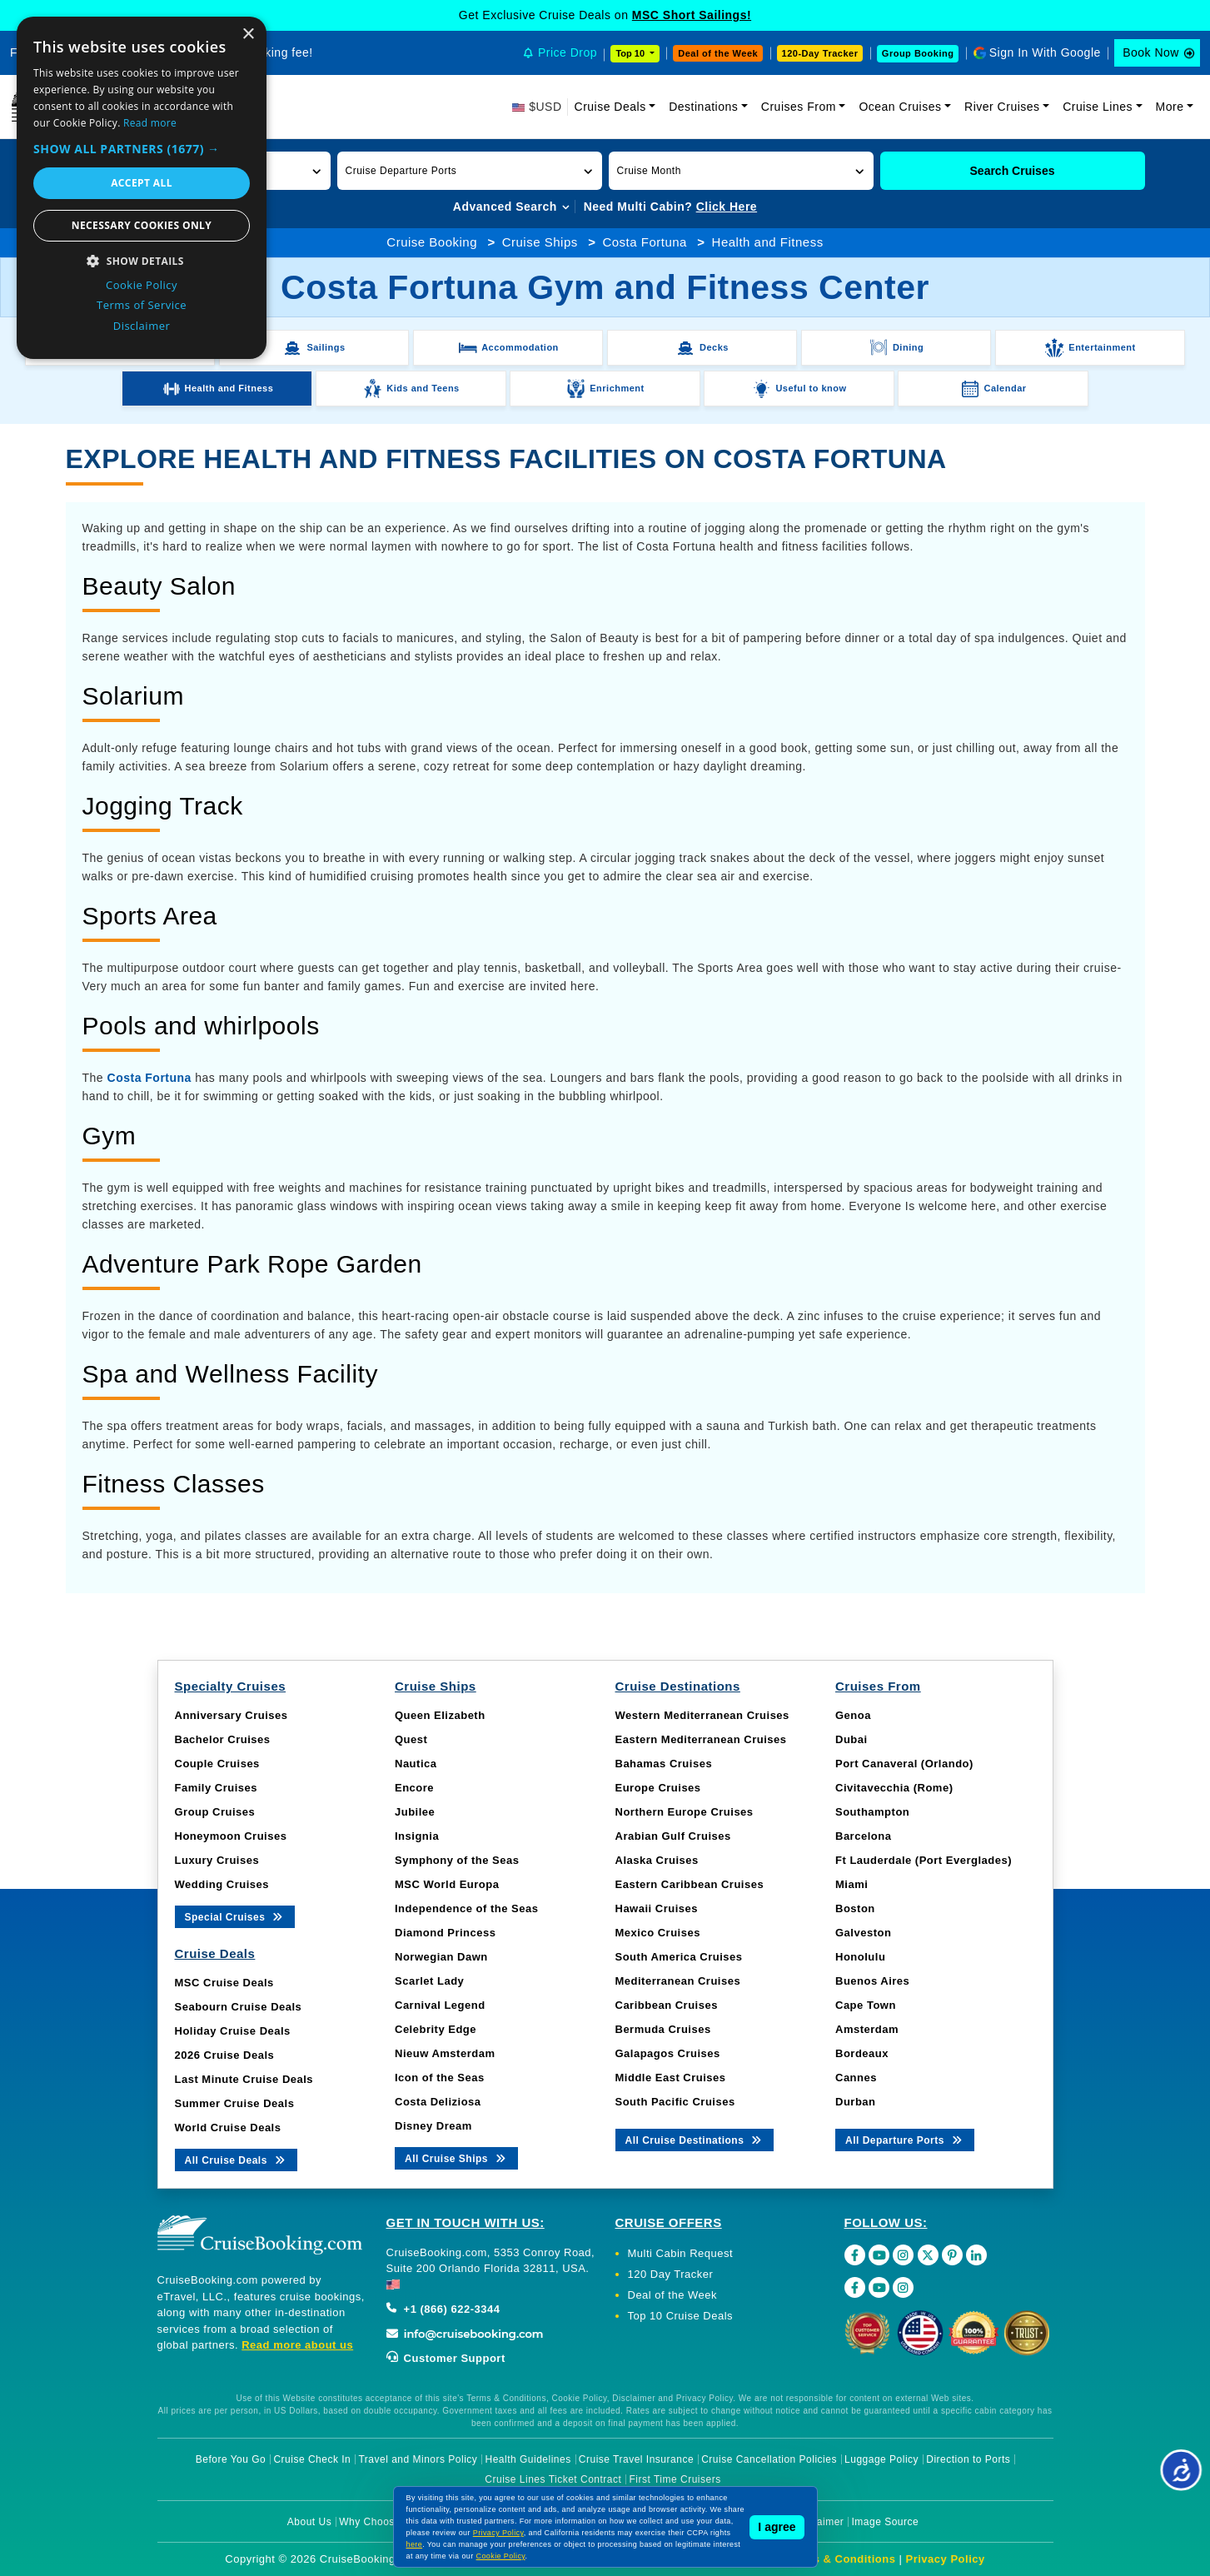  I want to click on Boston, so click(855, 1908).